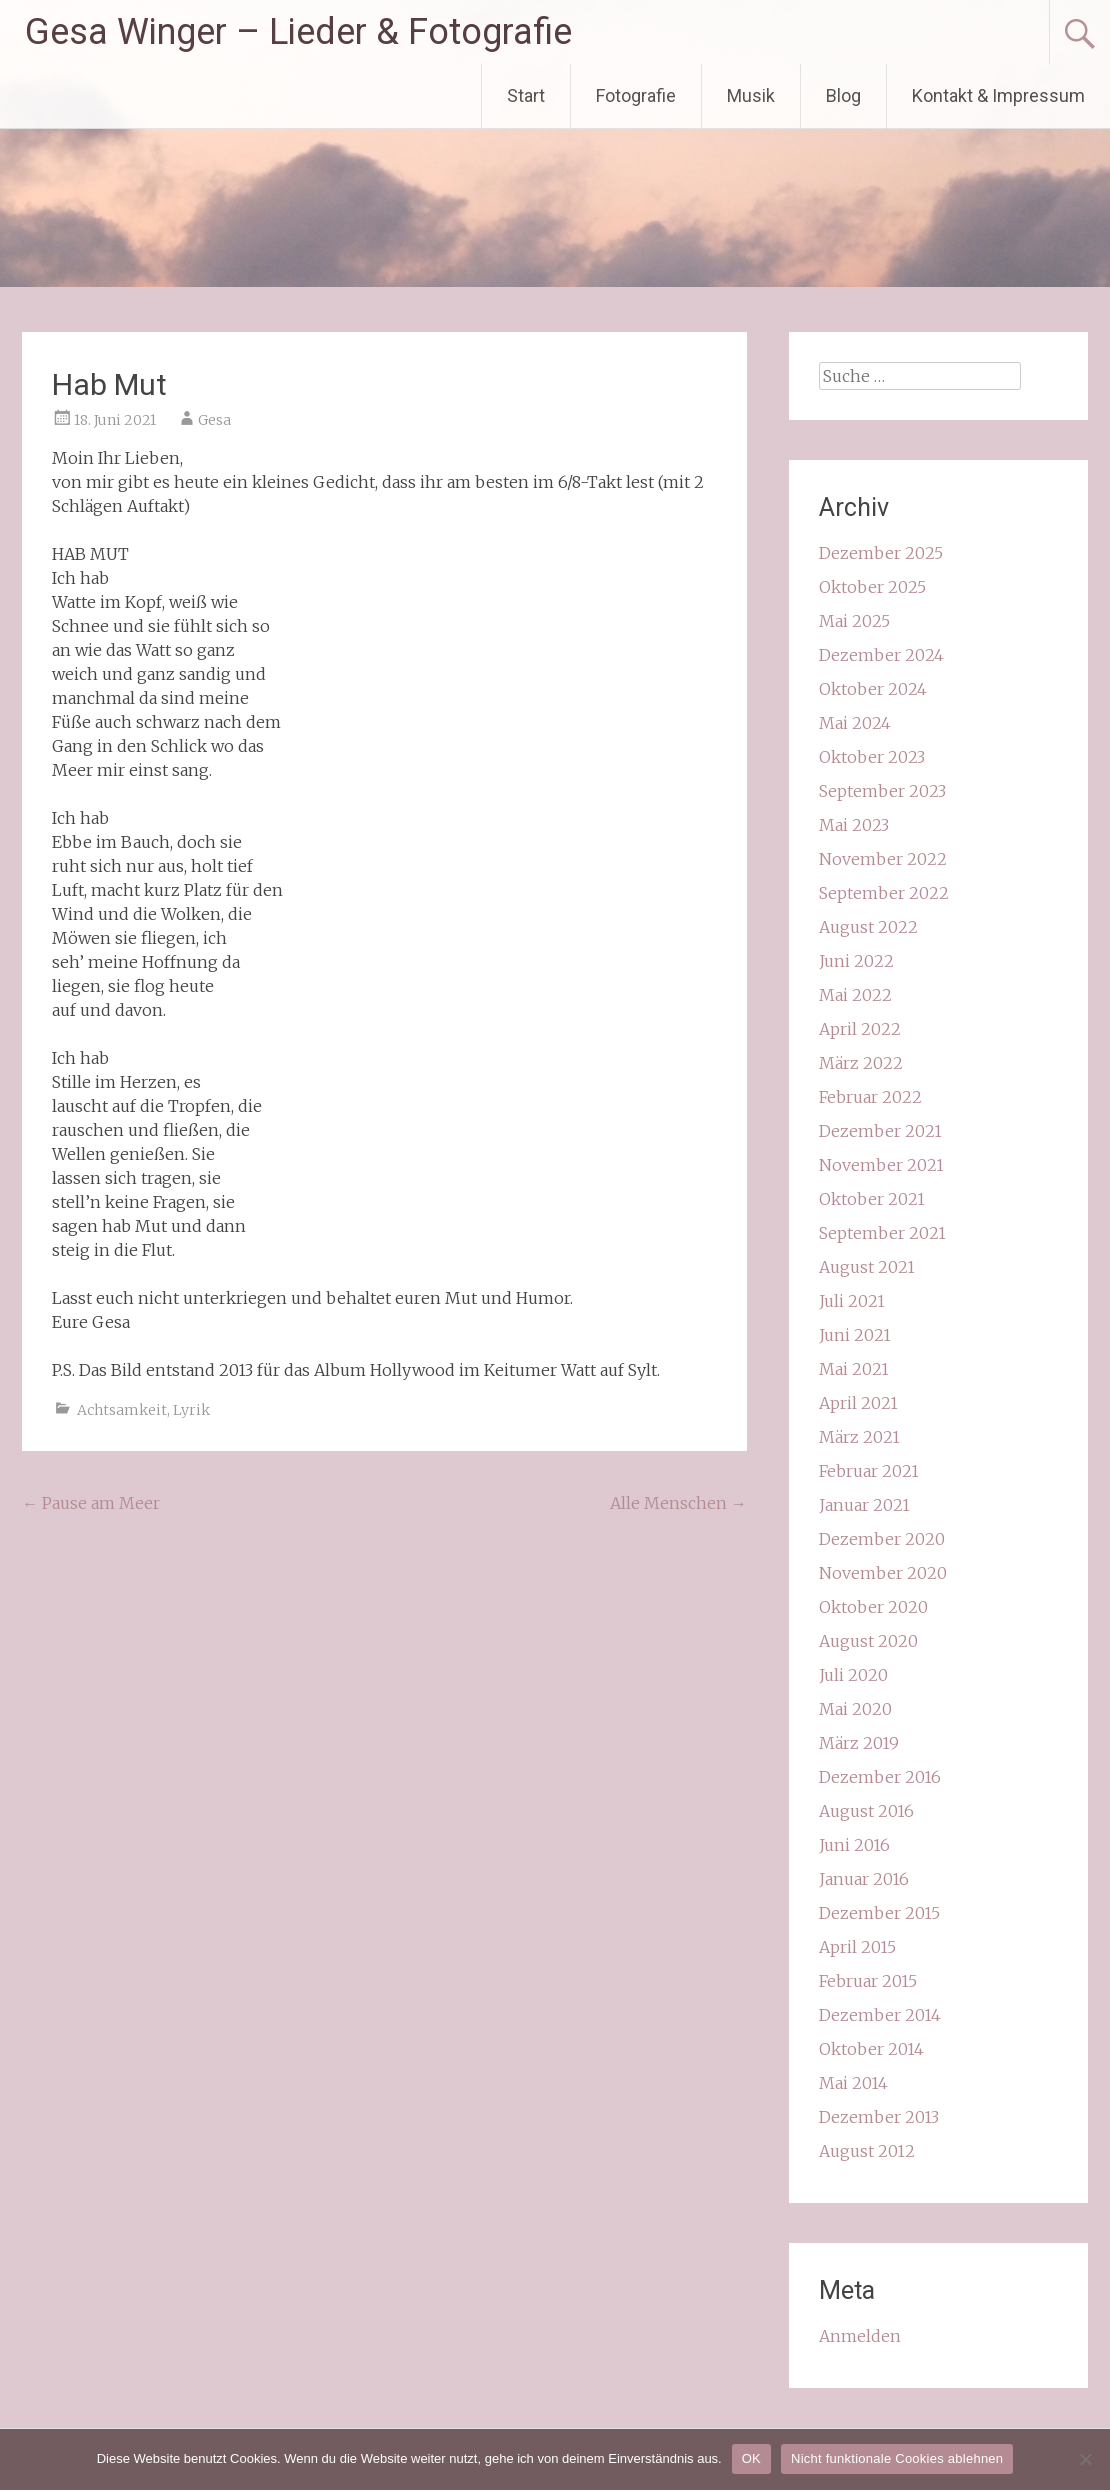 The height and width of the screenshot is (2490, 1110). Describe the element at coordinates (860, 2336) in the screenshot. I see `Anmelden` at that location.